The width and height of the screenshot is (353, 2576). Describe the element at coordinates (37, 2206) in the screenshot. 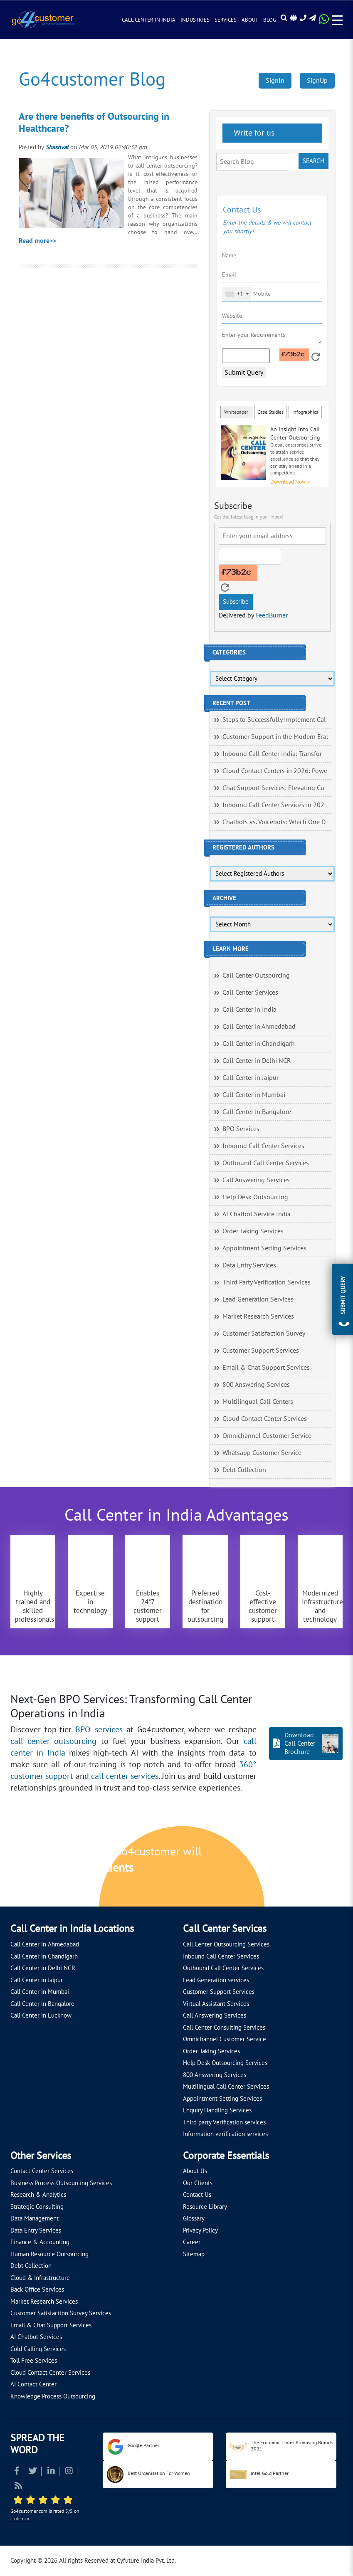

I see `Strategic Consulting` at that location.